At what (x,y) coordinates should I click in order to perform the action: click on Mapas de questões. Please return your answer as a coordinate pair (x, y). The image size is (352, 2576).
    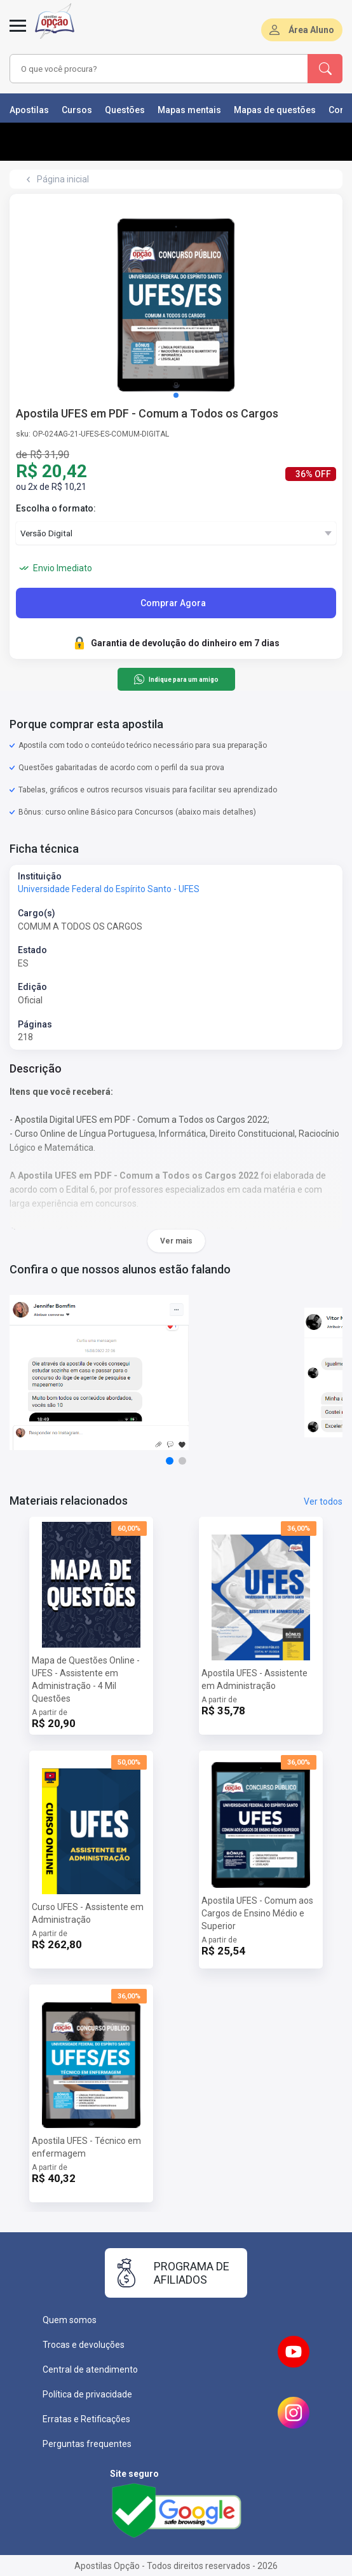
    Looking at the image, I should click on (275, 110).